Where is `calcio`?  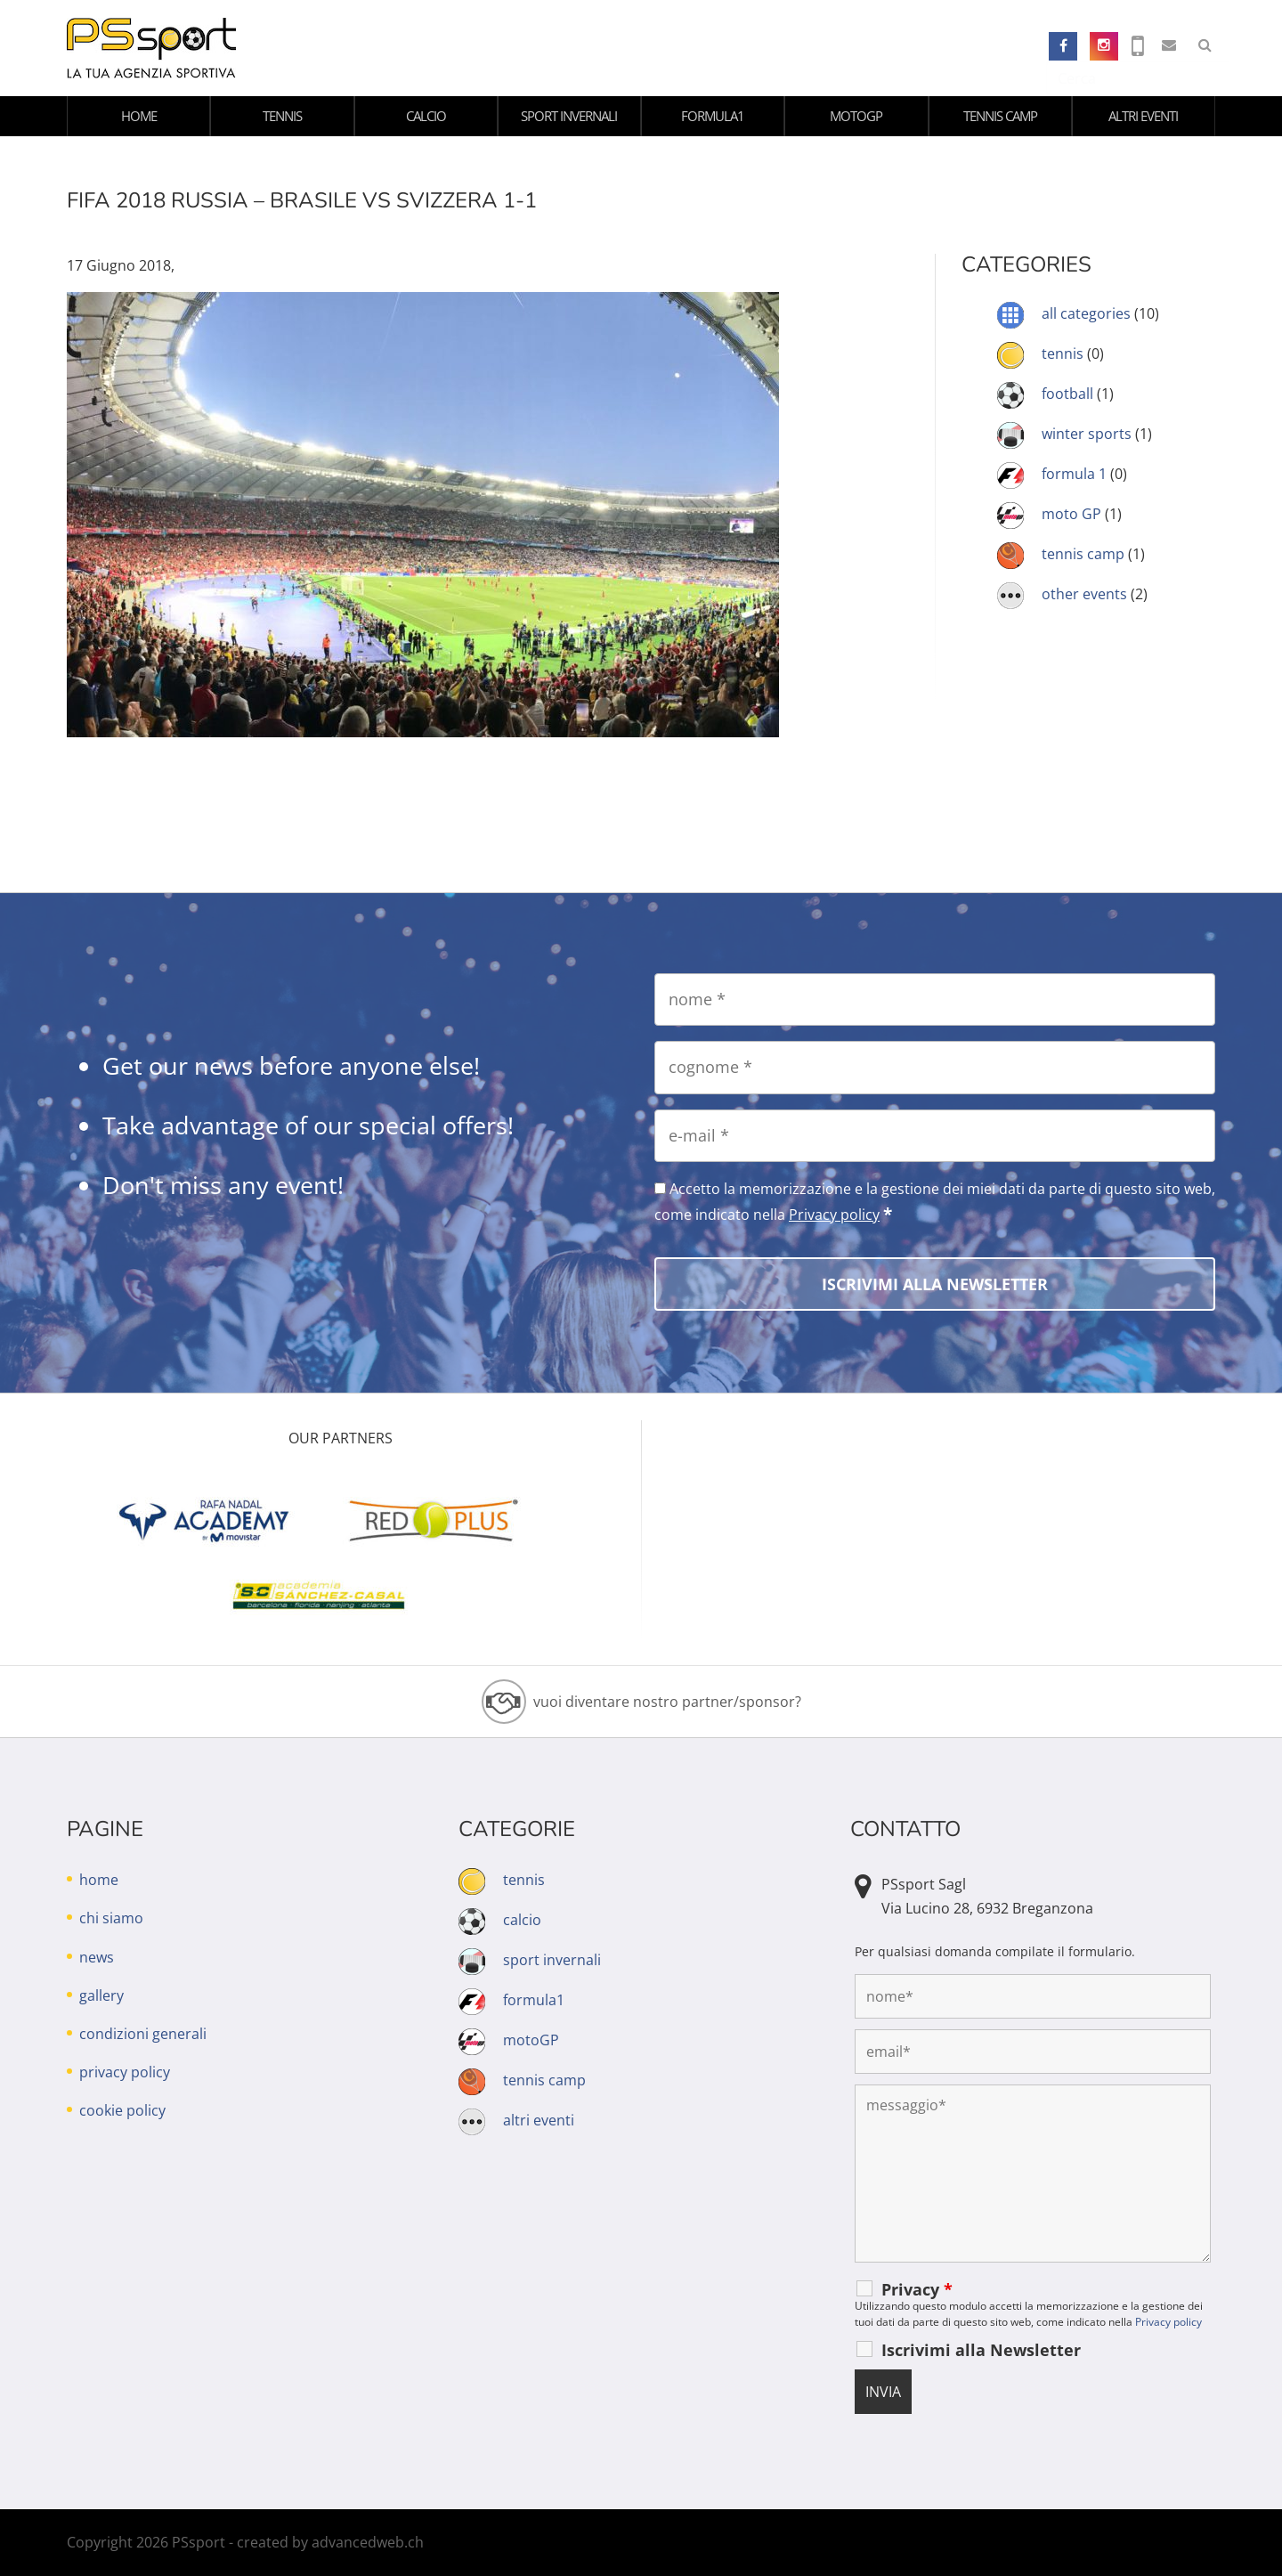 calcio is located at coordinates (426, 116).